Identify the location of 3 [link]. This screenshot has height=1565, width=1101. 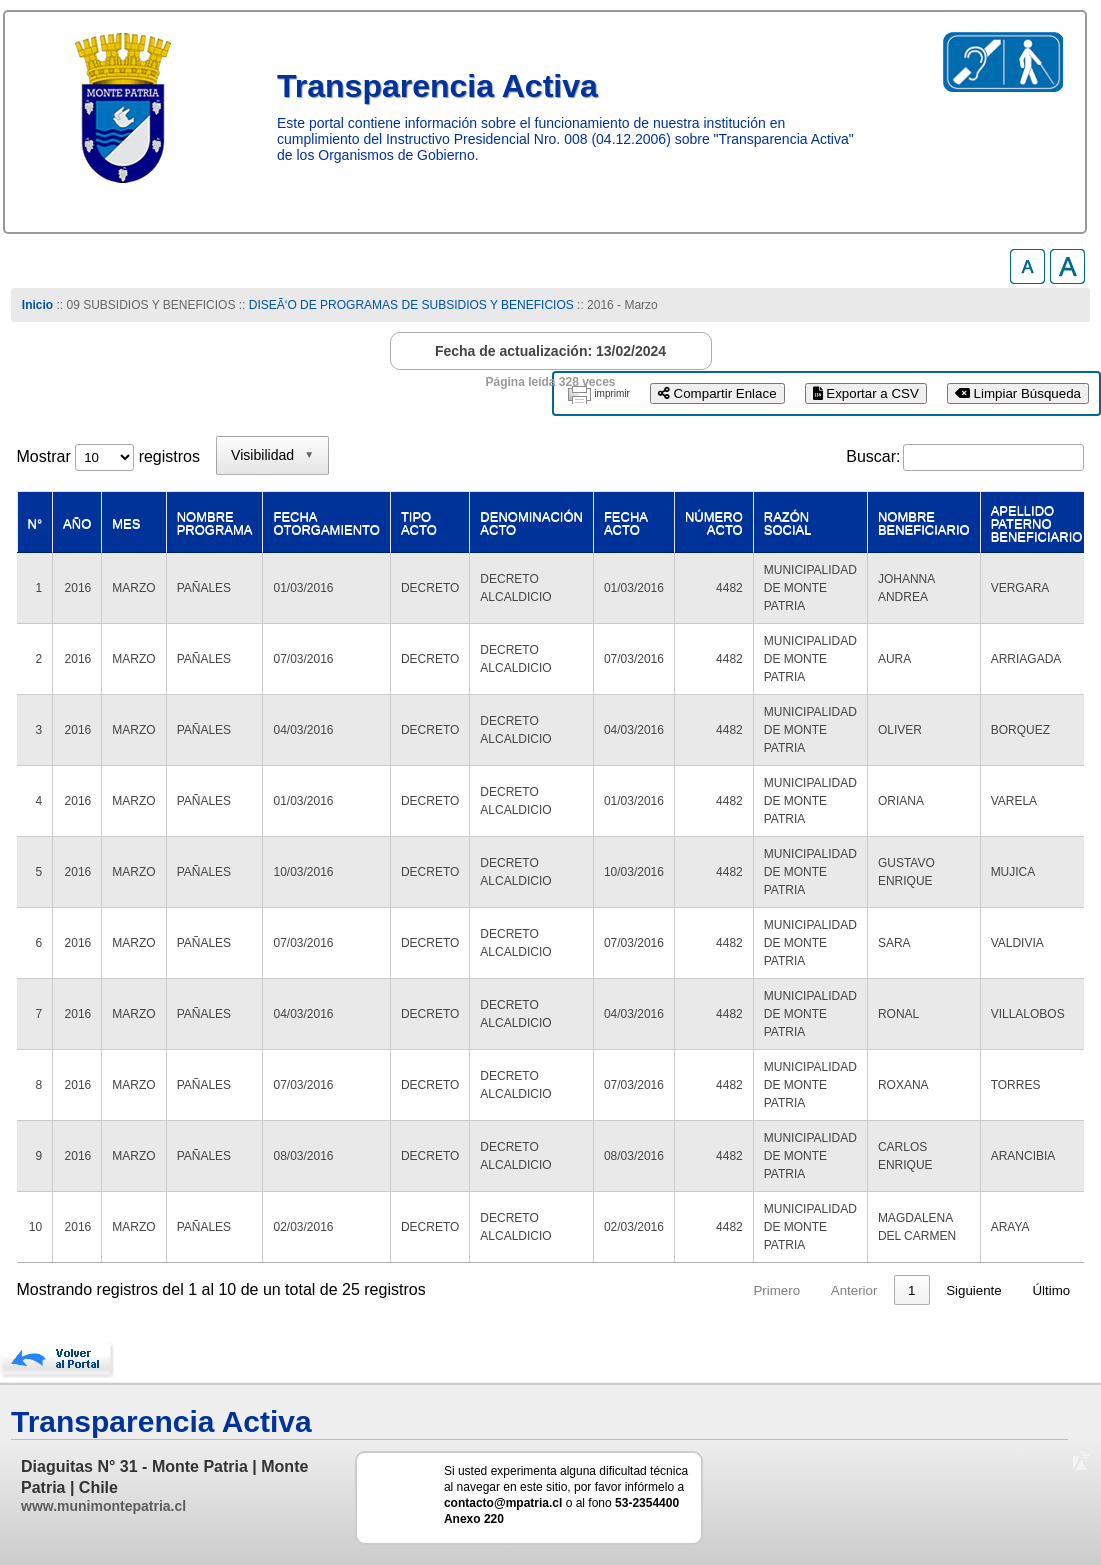
(911, 1290).